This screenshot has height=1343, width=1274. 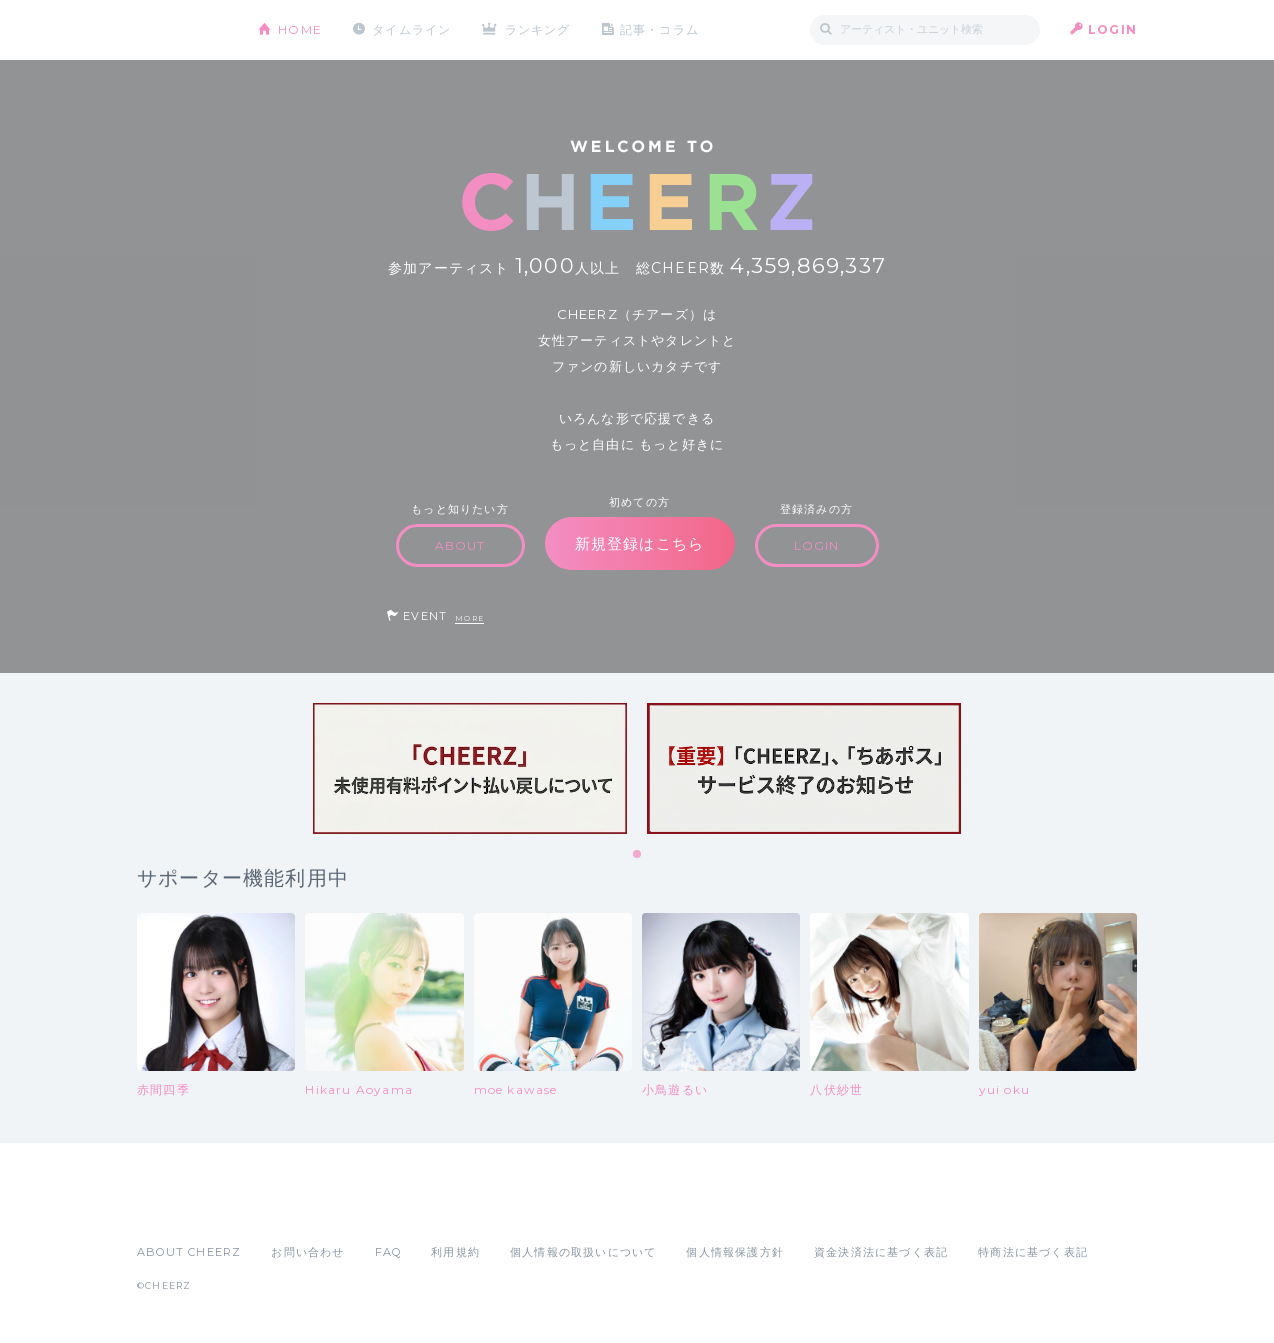 I want to click on 利用規約, so click(x=455, y=1252).